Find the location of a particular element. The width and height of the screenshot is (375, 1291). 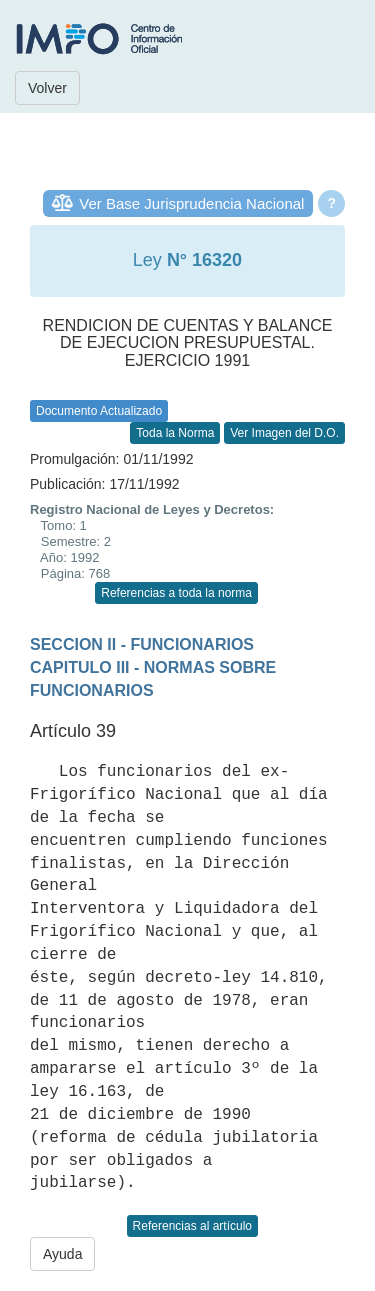

Ver Base Jurisprudencia Nacional is located at coordinates (191, 203).